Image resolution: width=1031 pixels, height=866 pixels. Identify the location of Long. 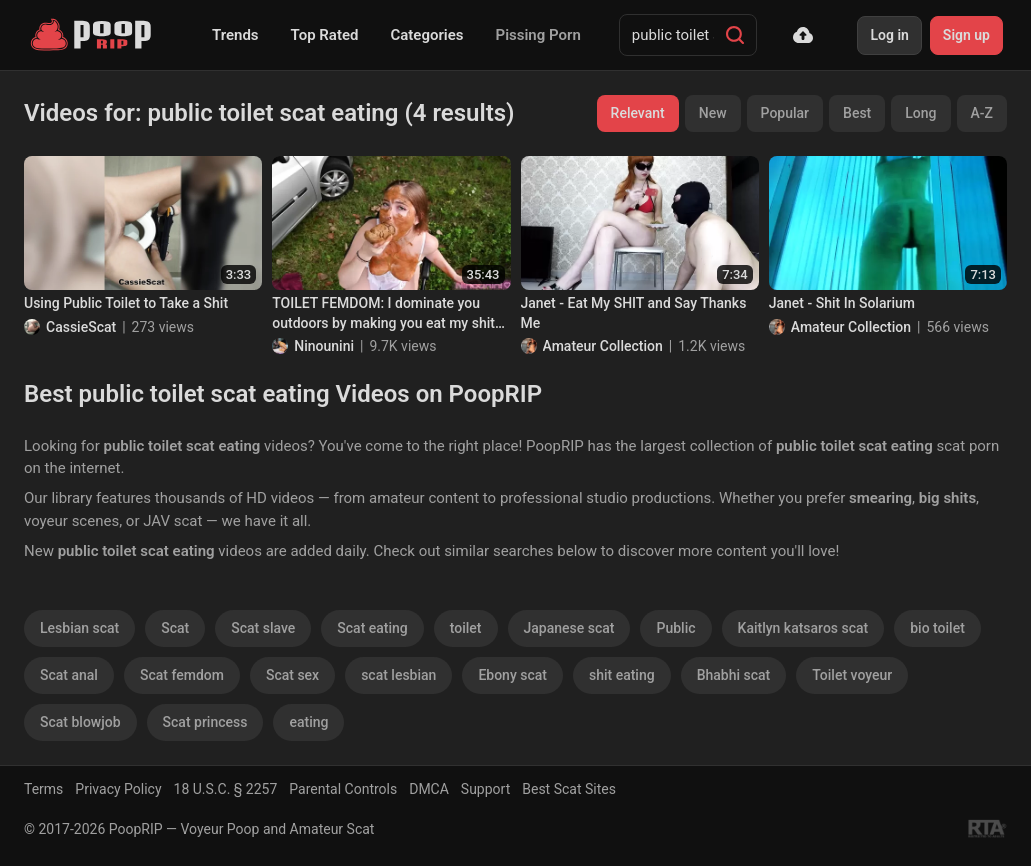
(920, 113).